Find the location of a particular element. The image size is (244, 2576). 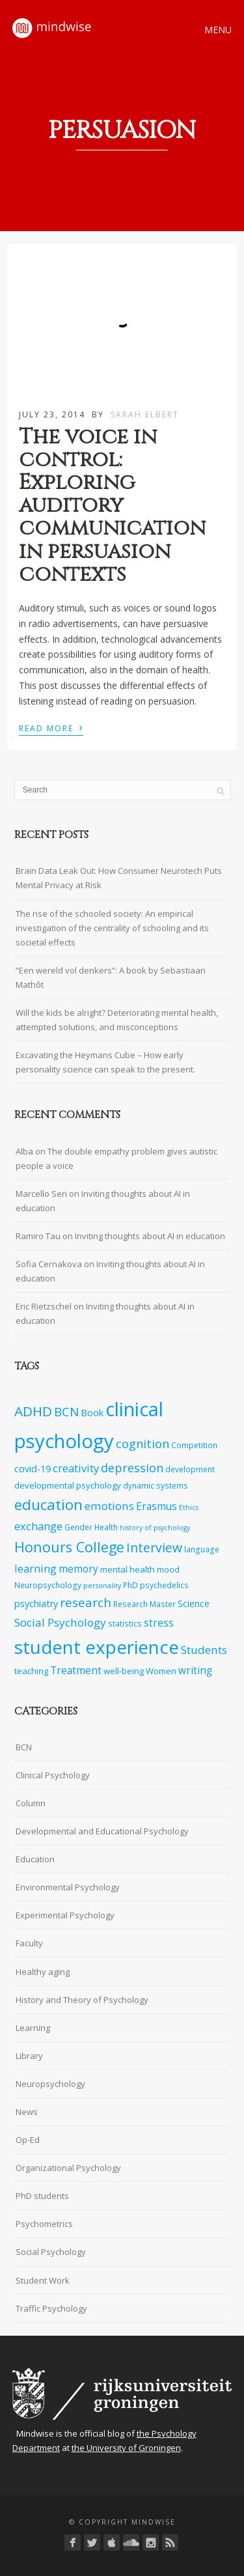

Research Master [Research Master (7 items)] is located at coordinates (144, 1604).